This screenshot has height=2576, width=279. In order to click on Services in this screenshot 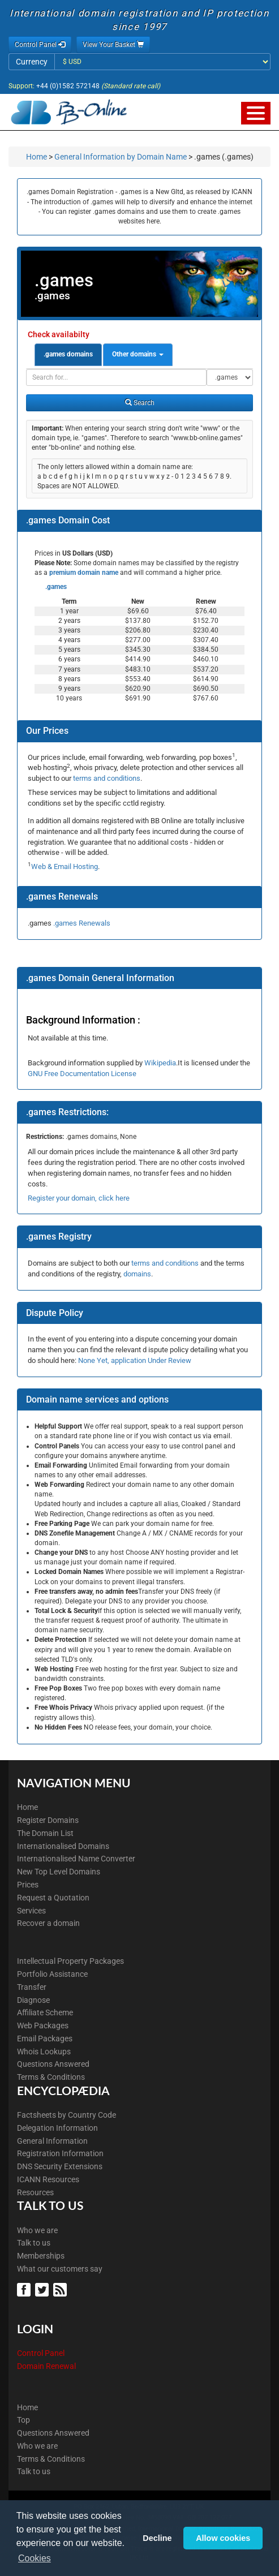, I will do `click(31, 1910)`.